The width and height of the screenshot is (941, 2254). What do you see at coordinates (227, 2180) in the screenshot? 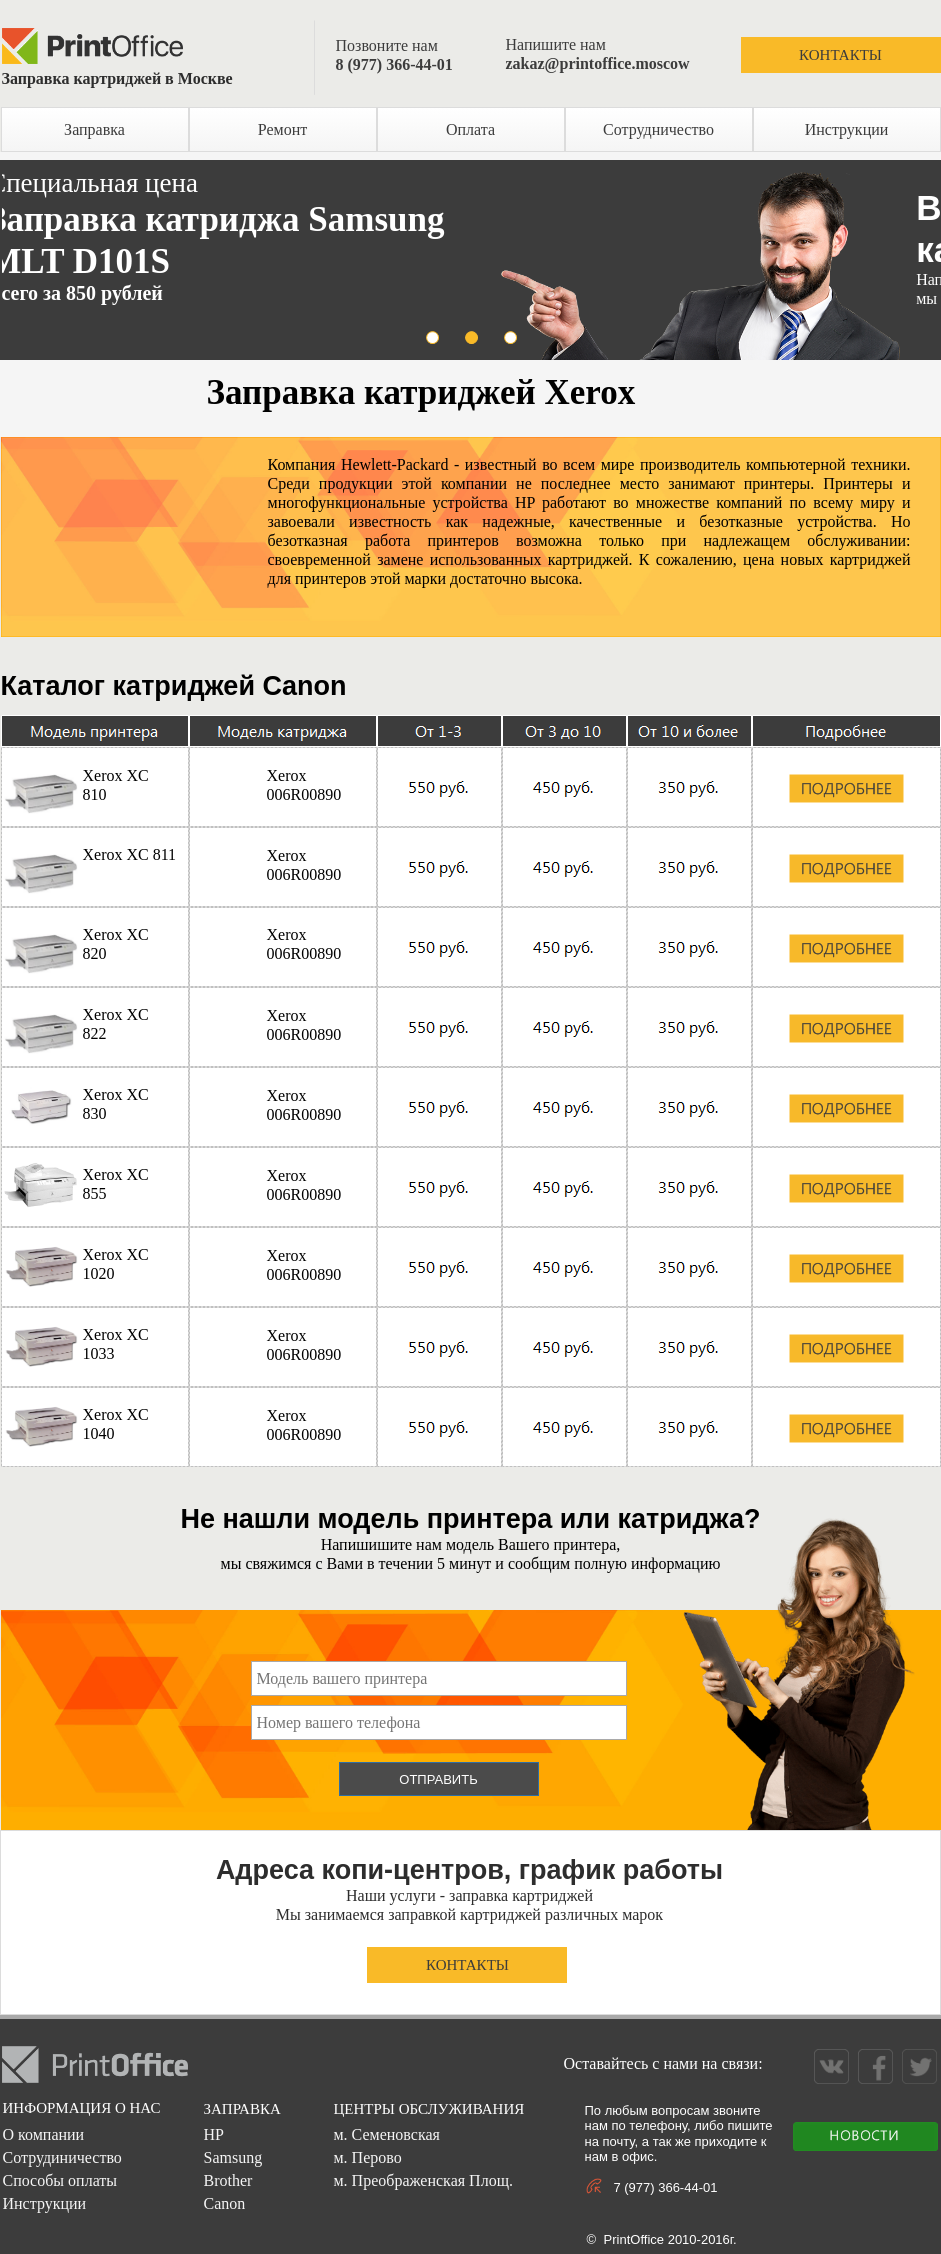
I see `Brother` at bounding box center [227, 2180].